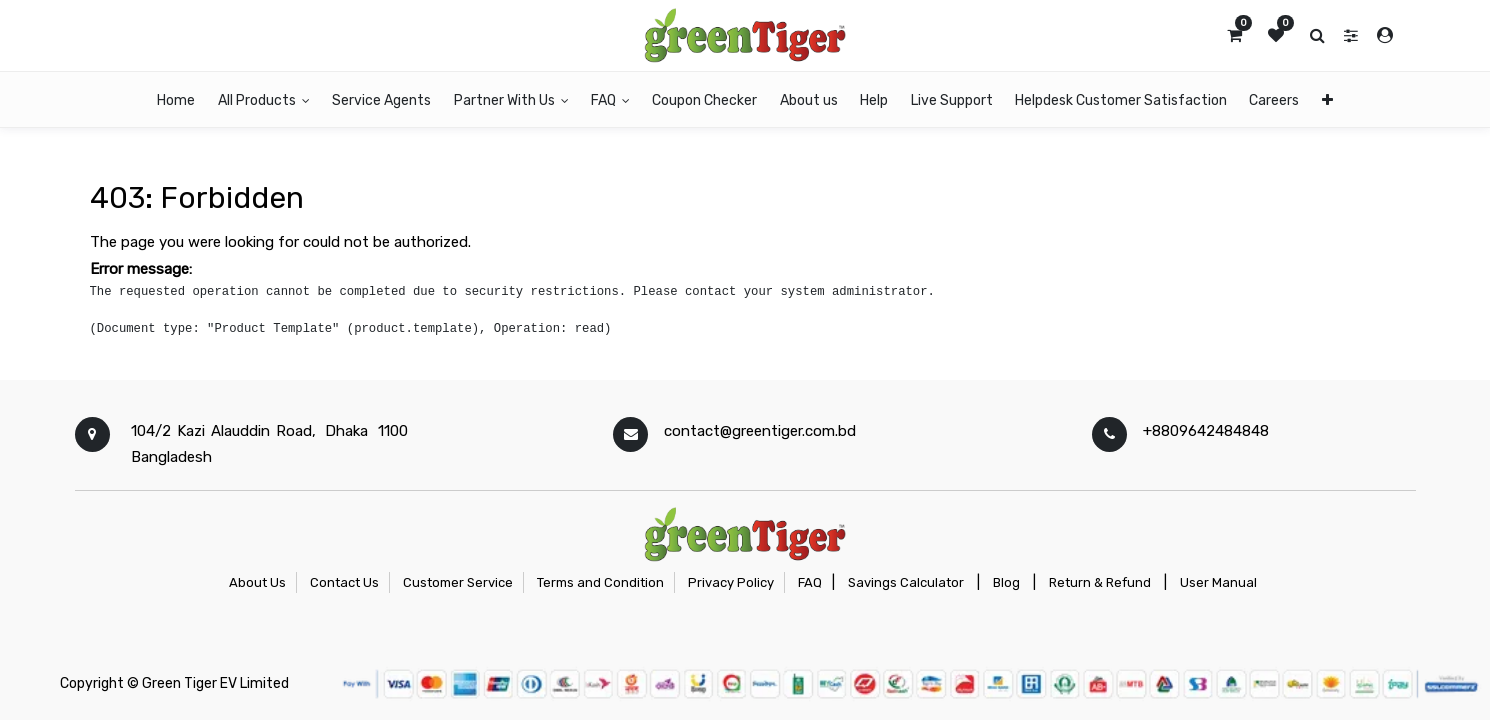  What do you see at coordinates (257, 582) in the screenshot?
I see `About Us` at bounding box center [257, 582].